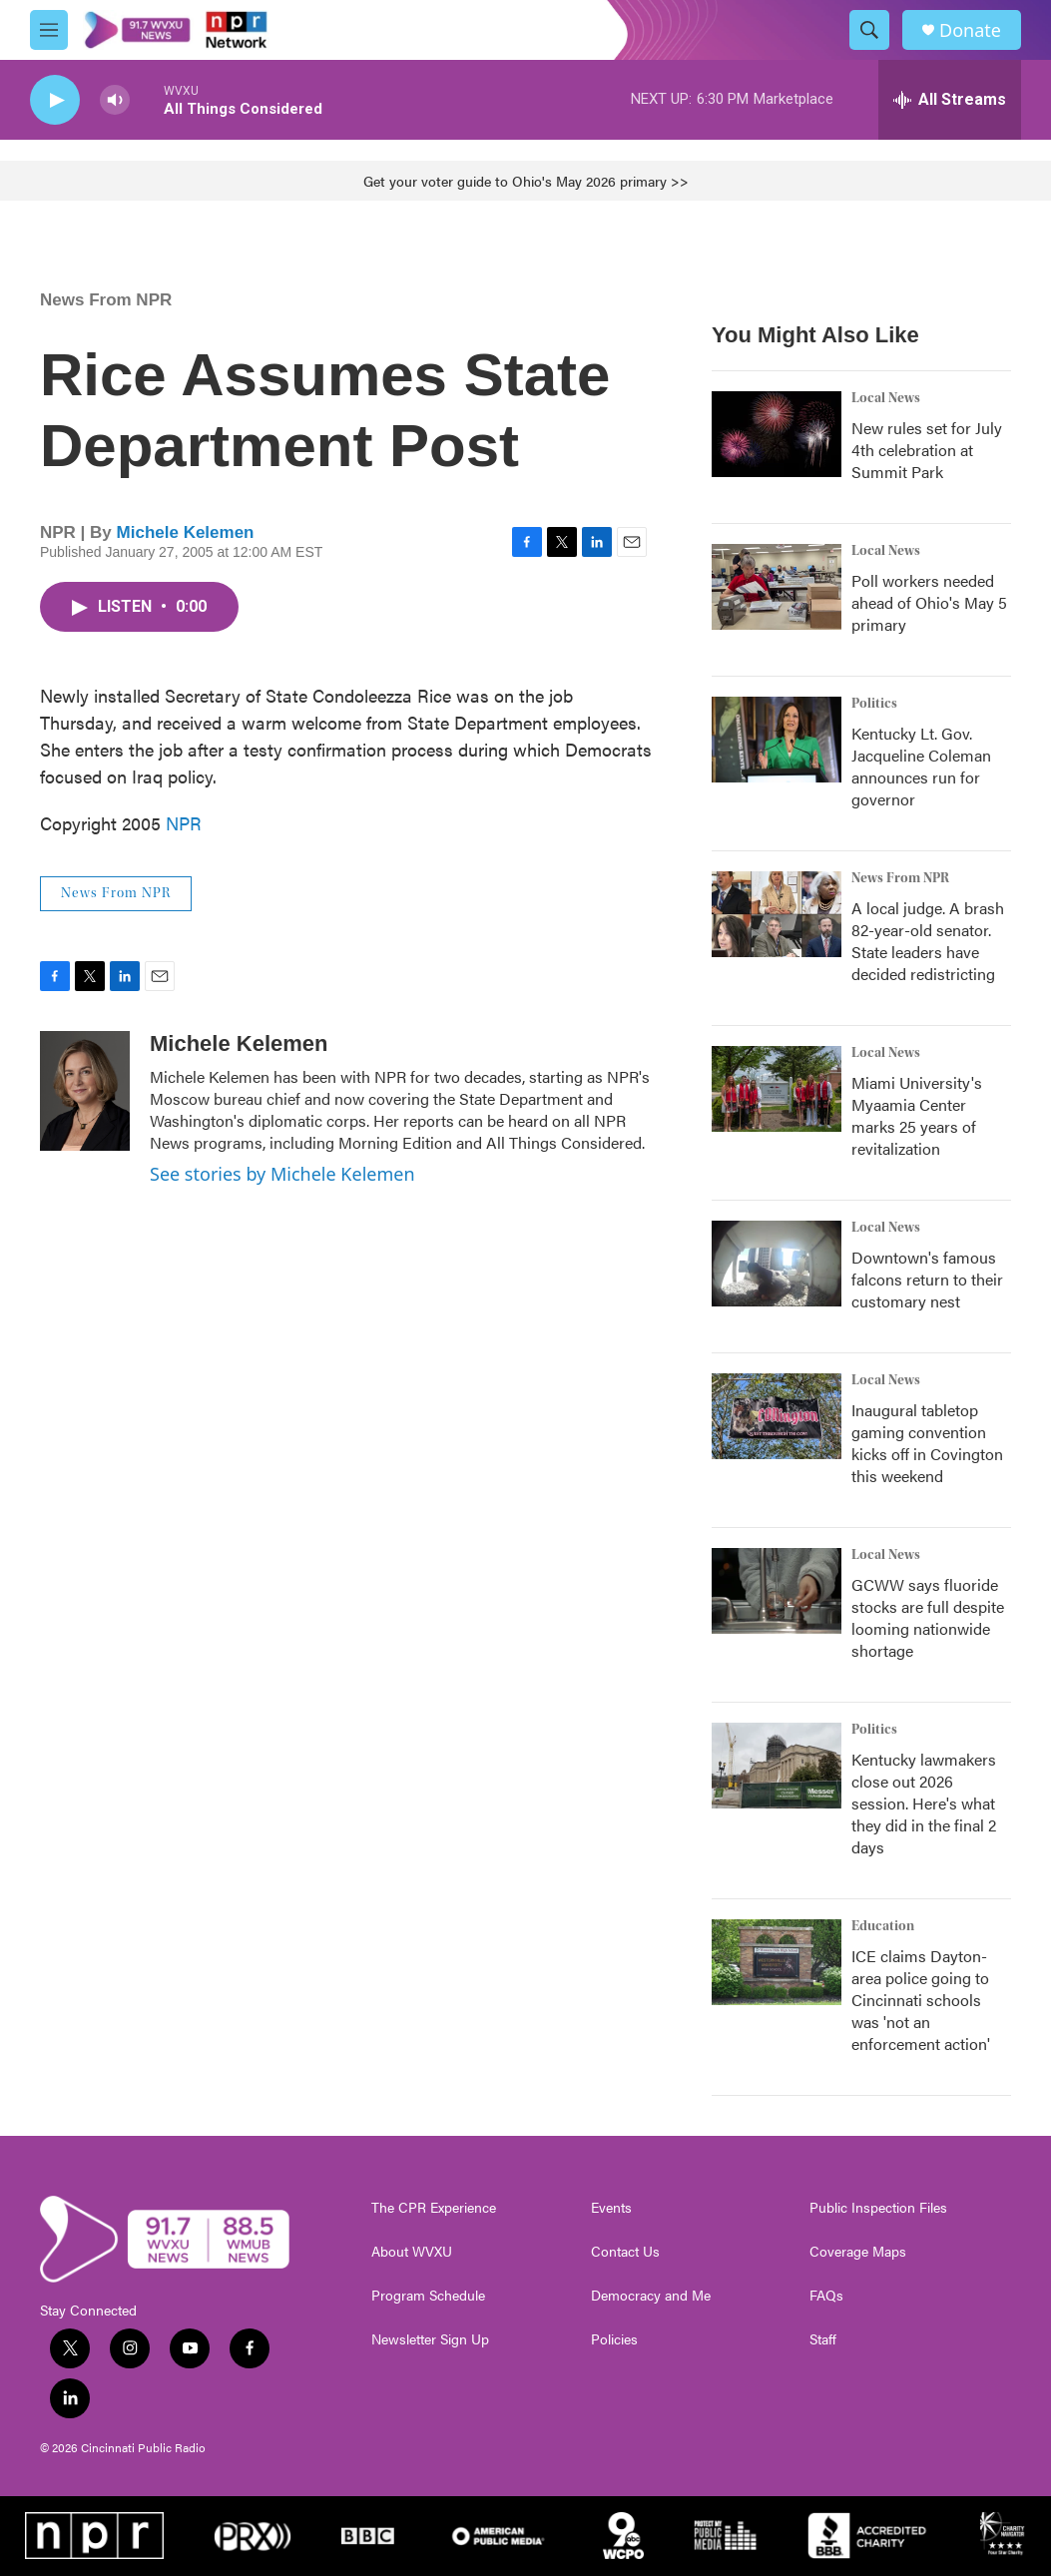 This screenshot has height=2576, width=1051. Describe the element at coordinates (776, 1416) in the screenshot. I see `[Inaugural tabletop gaming convention kicks off in Covington this weekend]` at that location.